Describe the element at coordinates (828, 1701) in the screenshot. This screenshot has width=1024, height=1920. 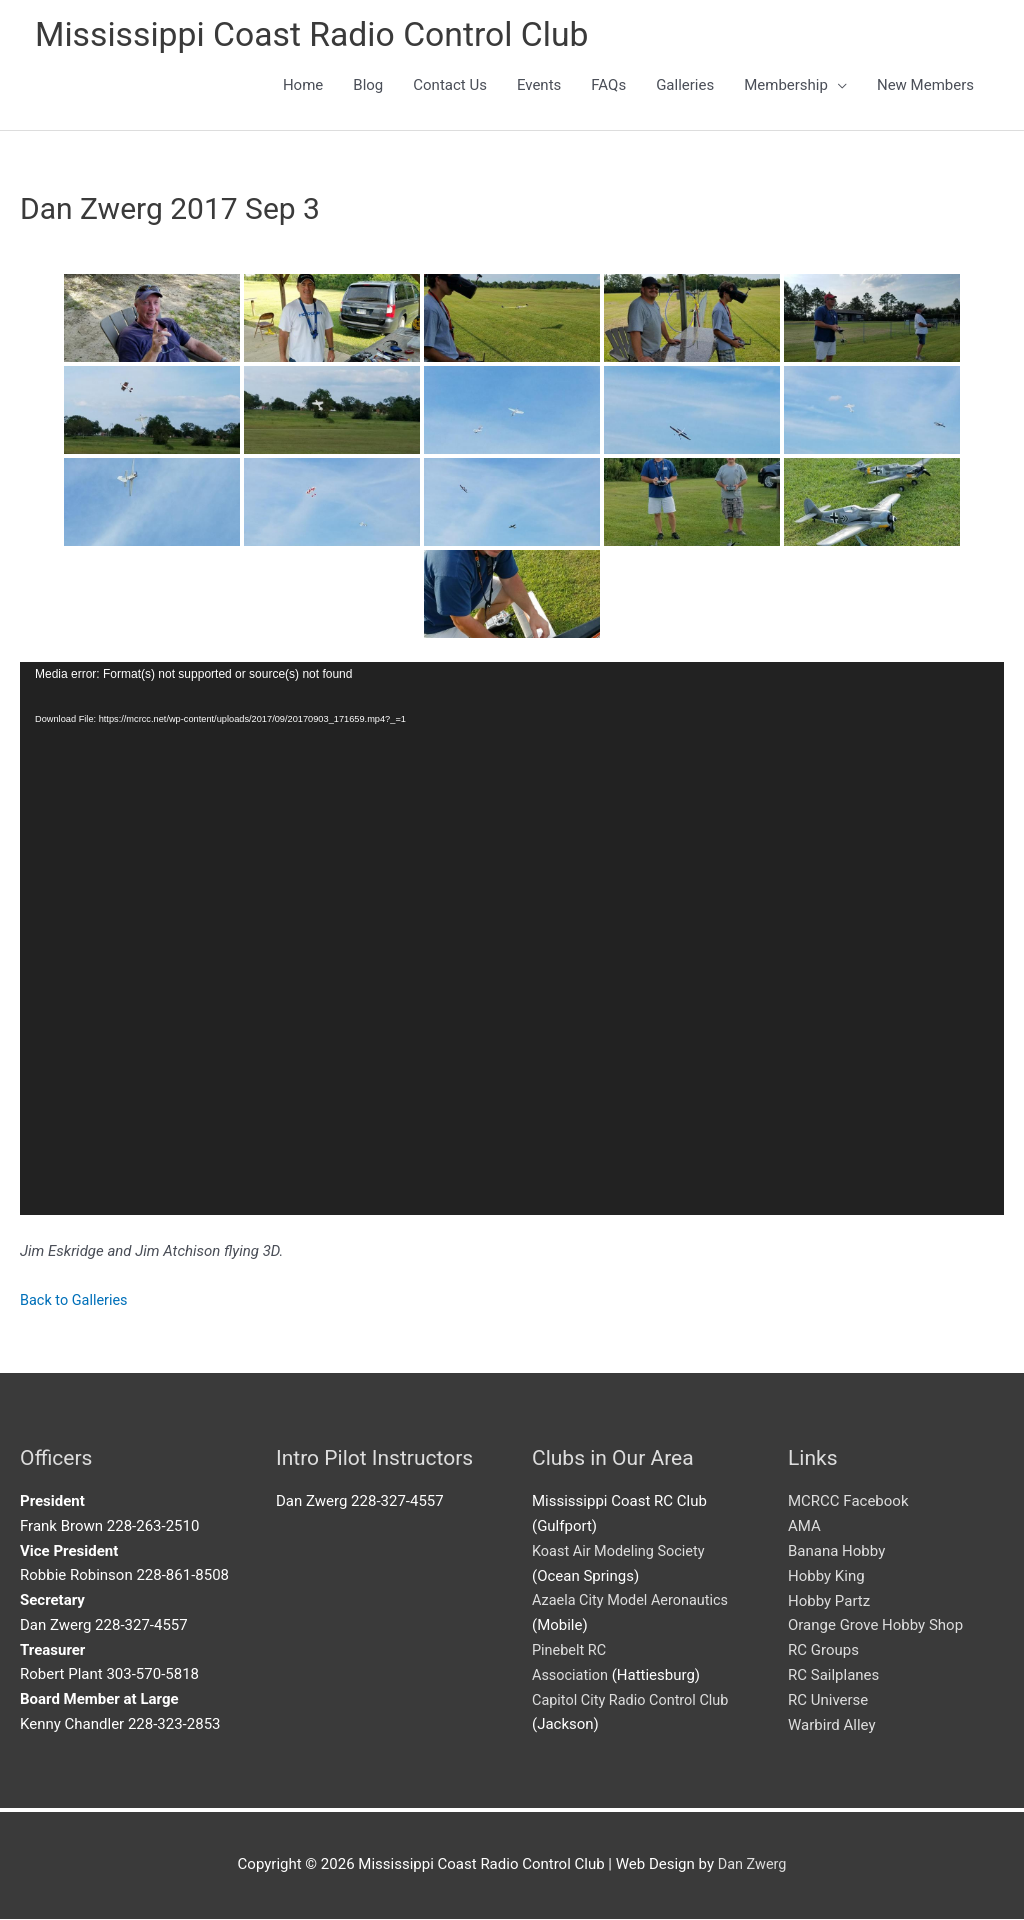
I see `RC Universe` at that location.